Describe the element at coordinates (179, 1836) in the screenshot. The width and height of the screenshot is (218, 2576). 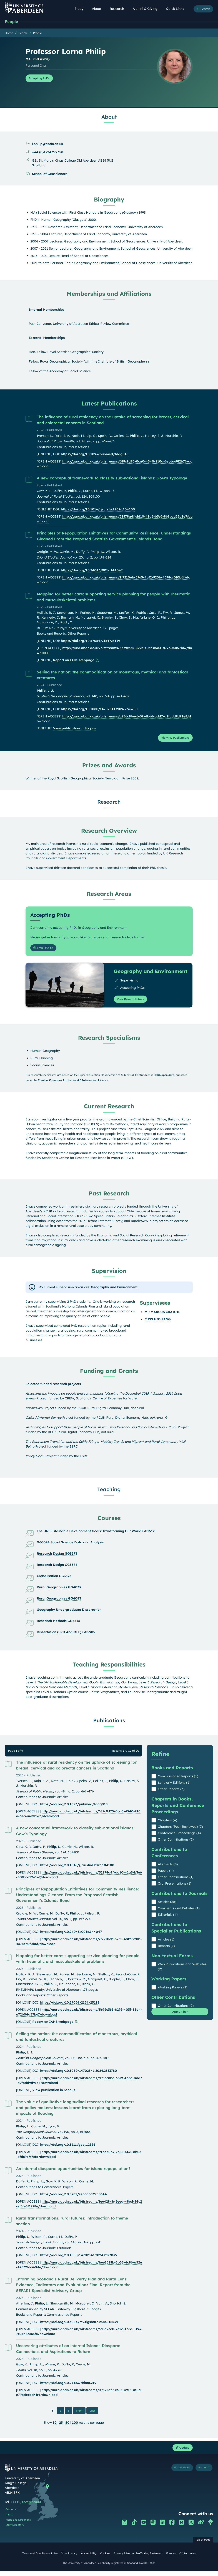
I see `Conference Proceedings (4)` at that location.